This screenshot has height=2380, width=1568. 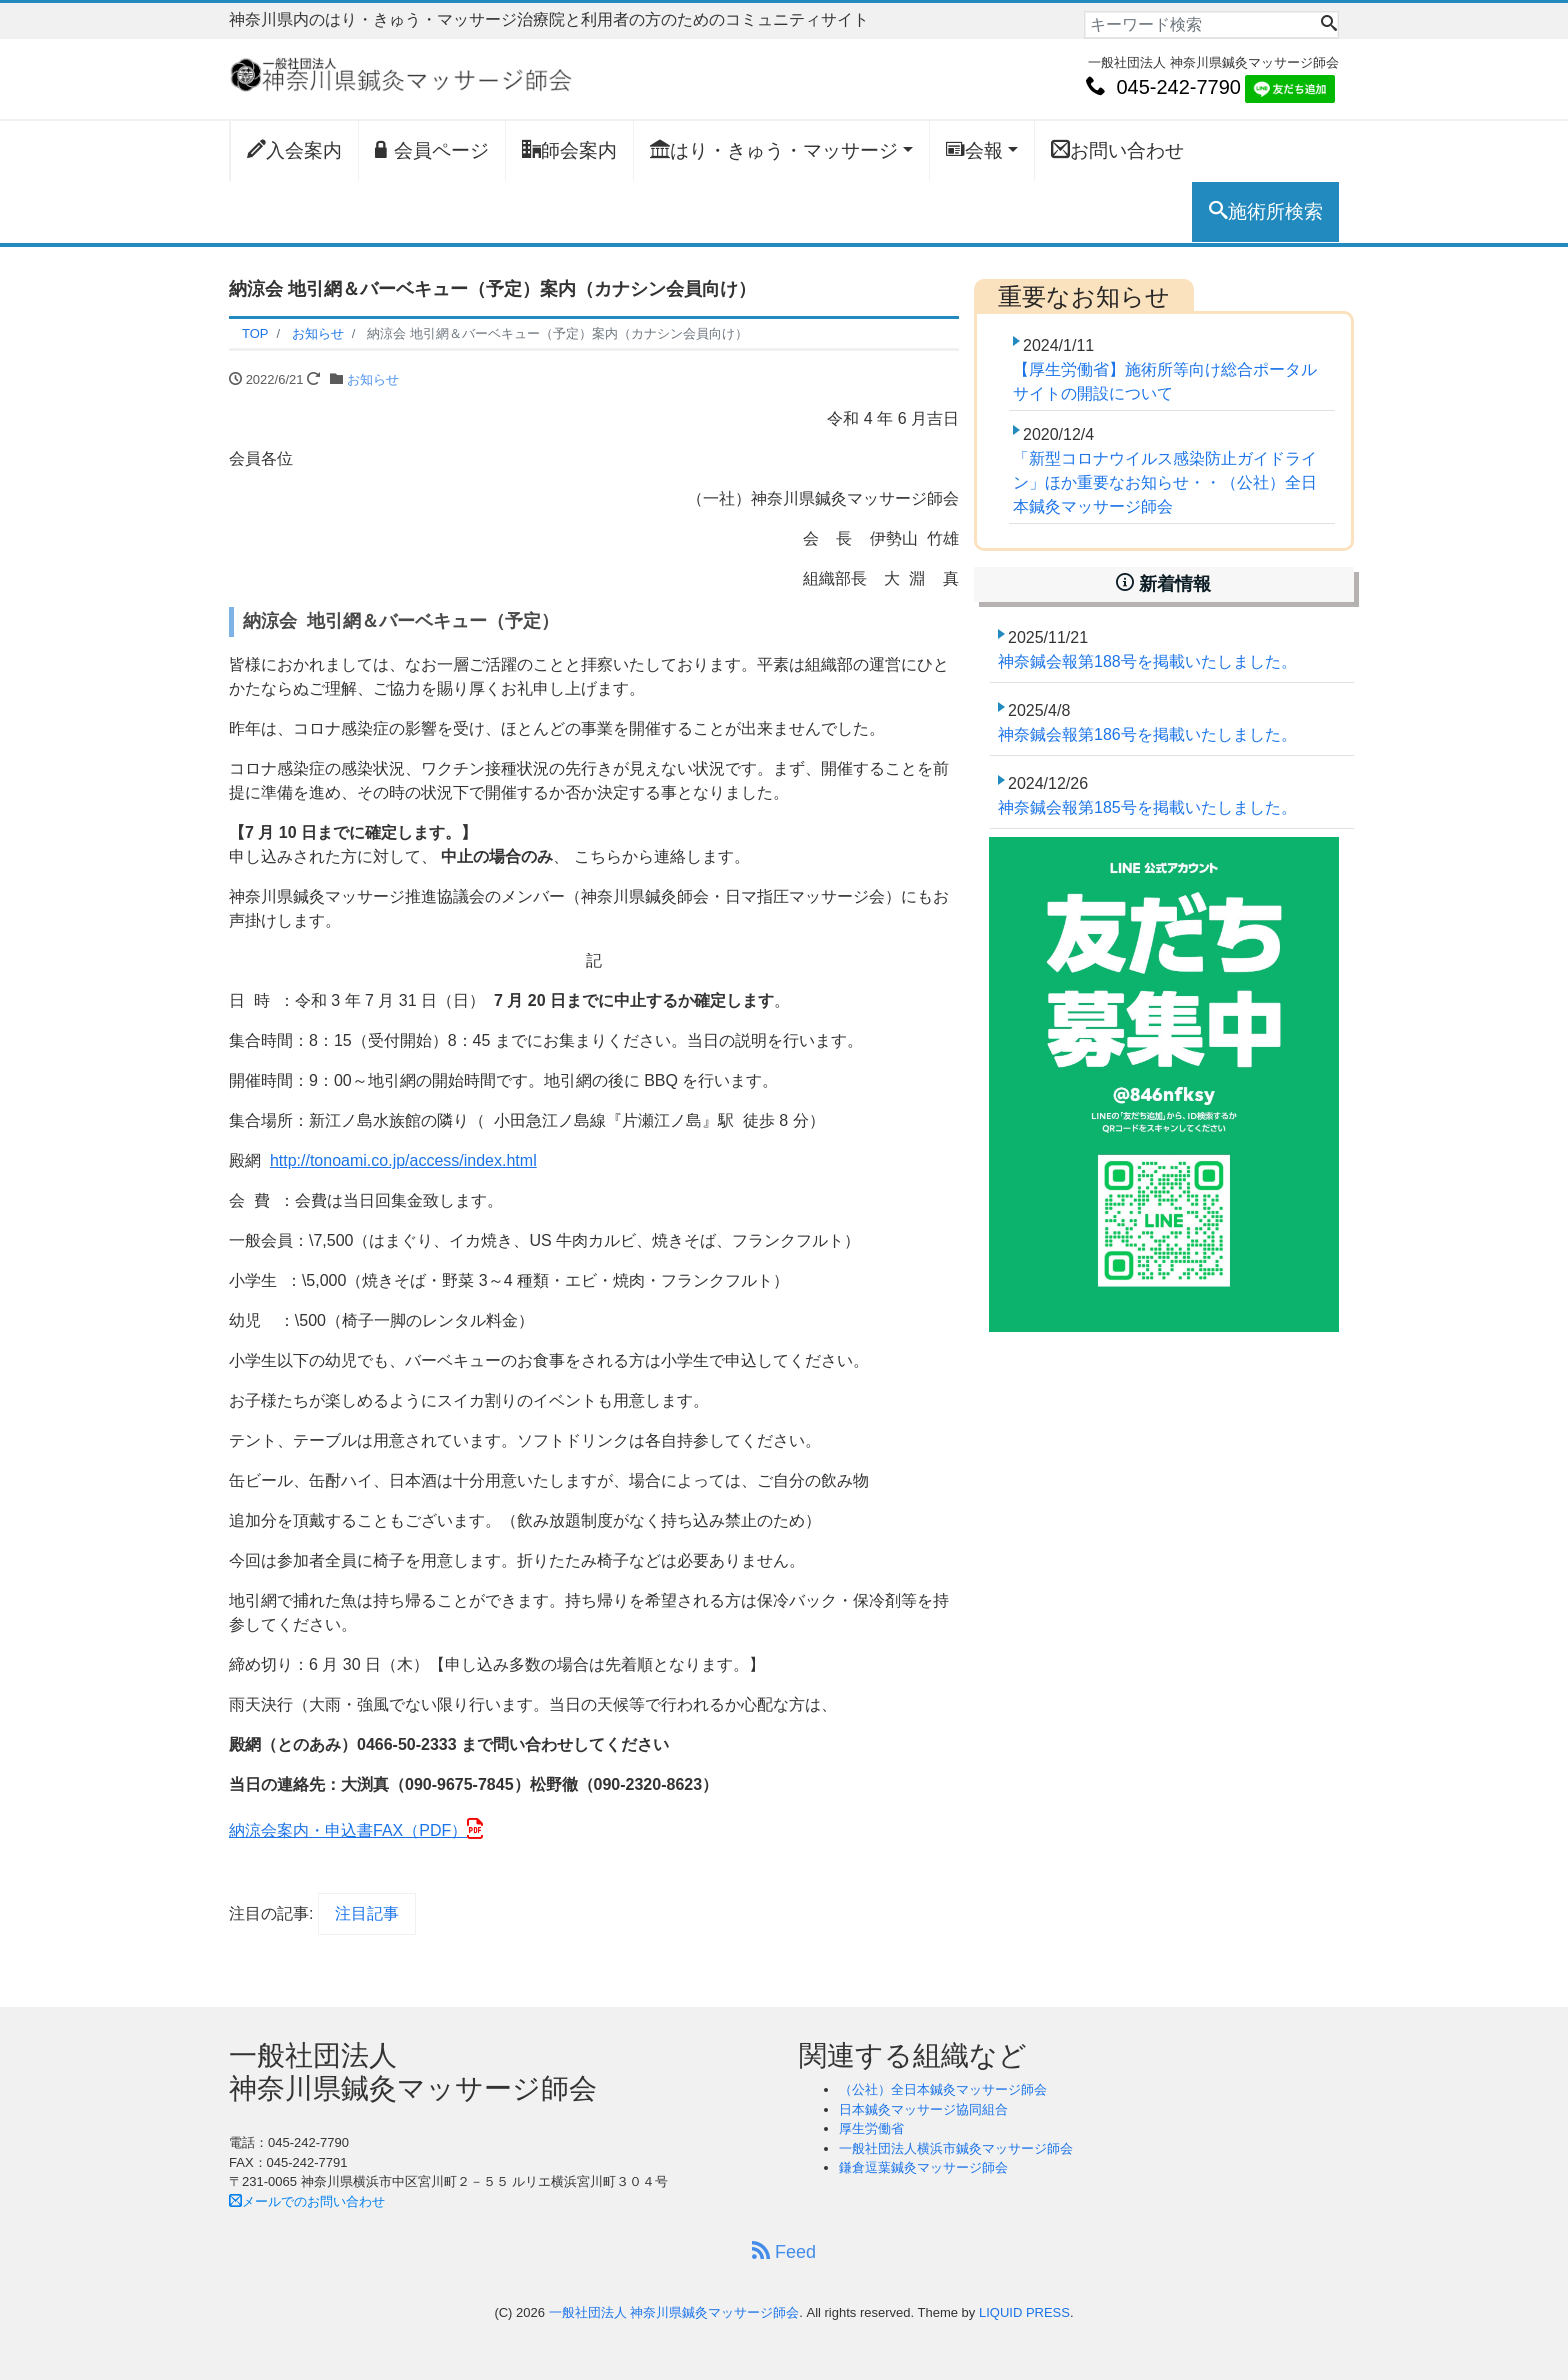 What do you see at coordinates (1147, 661) in the screenshot?
I see `神奈鍼会報第188号を掲載いたしました。` at bounding box center [1147, 661].